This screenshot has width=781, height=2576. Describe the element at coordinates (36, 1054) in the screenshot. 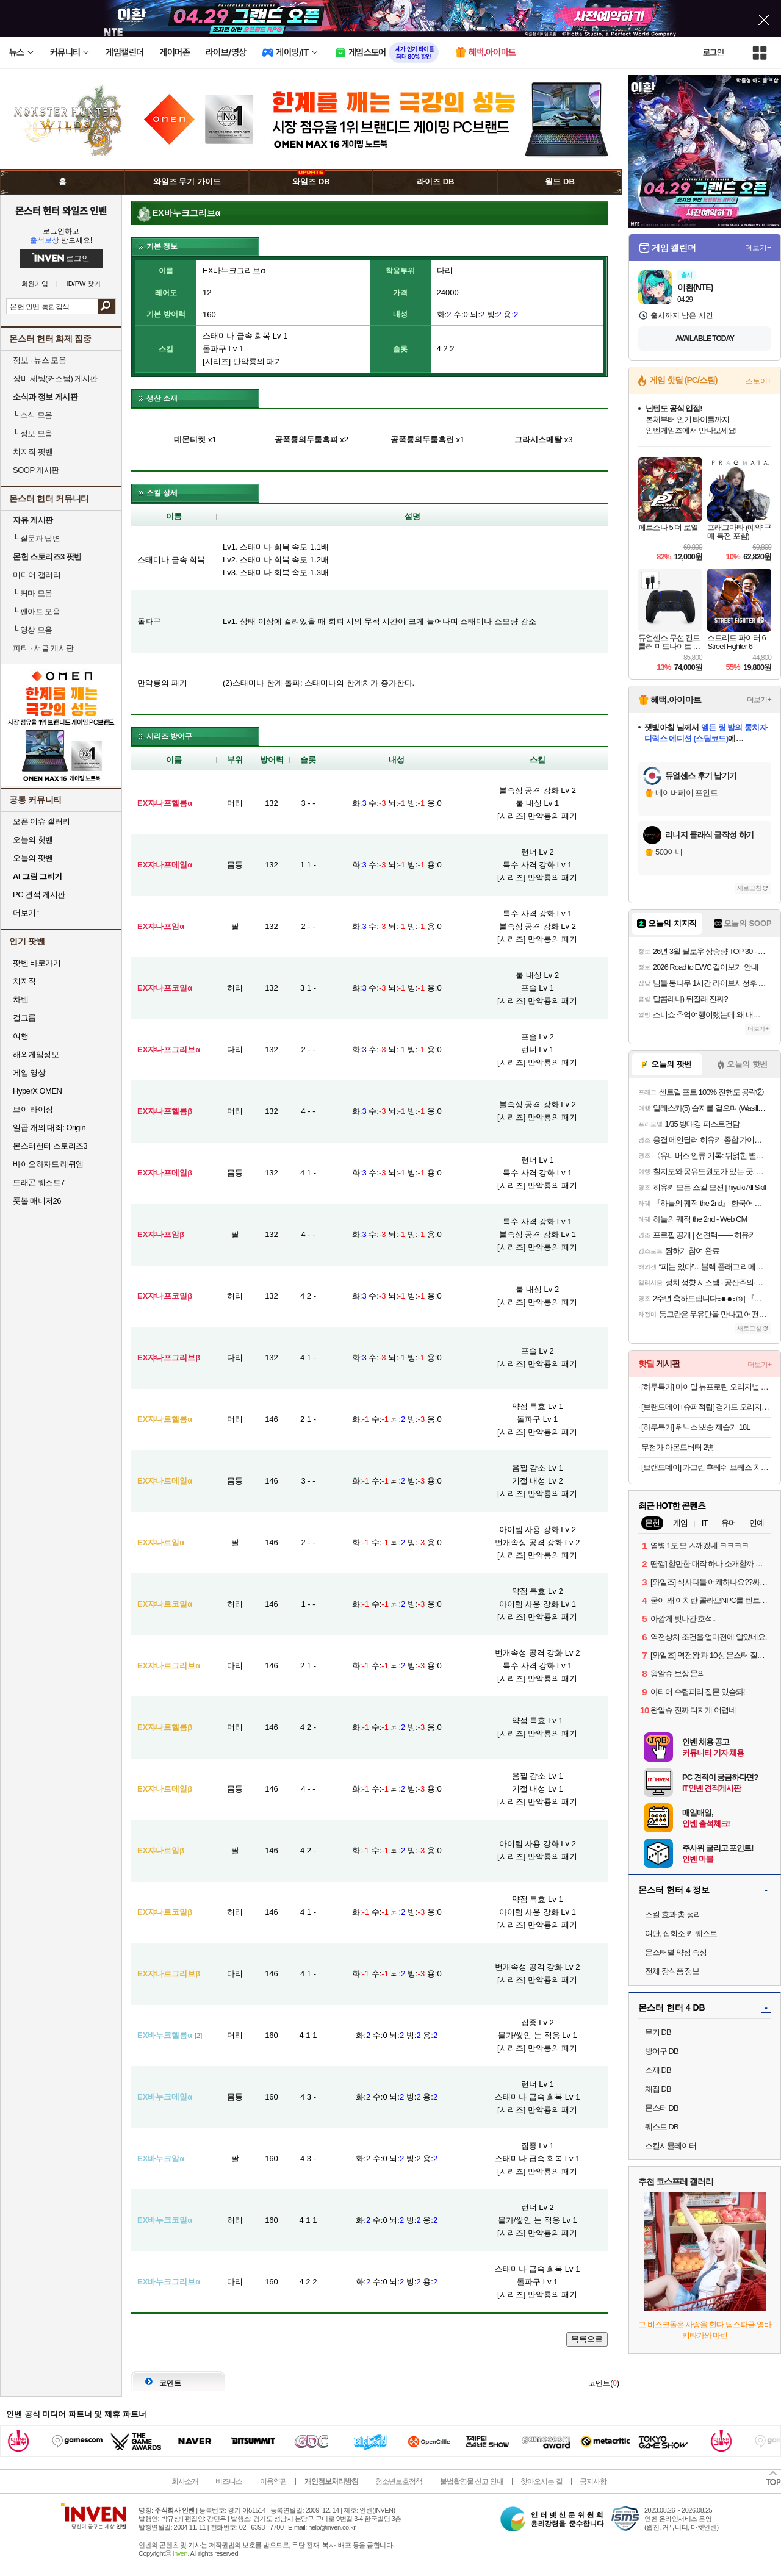

I see `해외게임정보` at that location.